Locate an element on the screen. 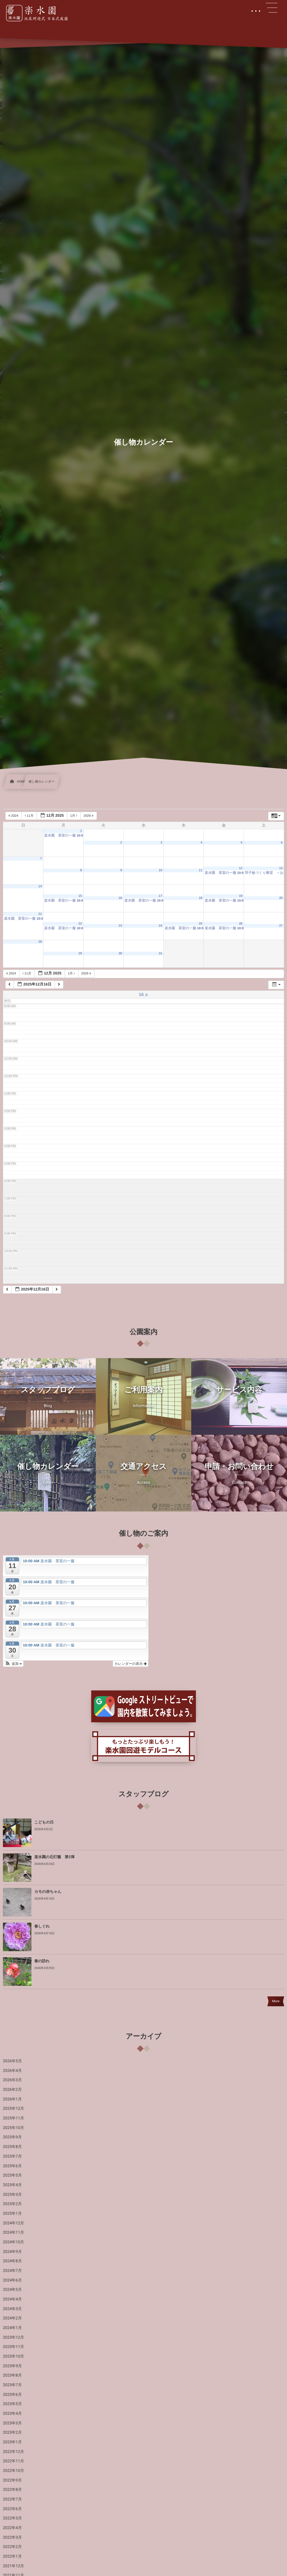 This screenshot has height=2576, width=287. 2023年10月 is located at coordinates (13, 2356).